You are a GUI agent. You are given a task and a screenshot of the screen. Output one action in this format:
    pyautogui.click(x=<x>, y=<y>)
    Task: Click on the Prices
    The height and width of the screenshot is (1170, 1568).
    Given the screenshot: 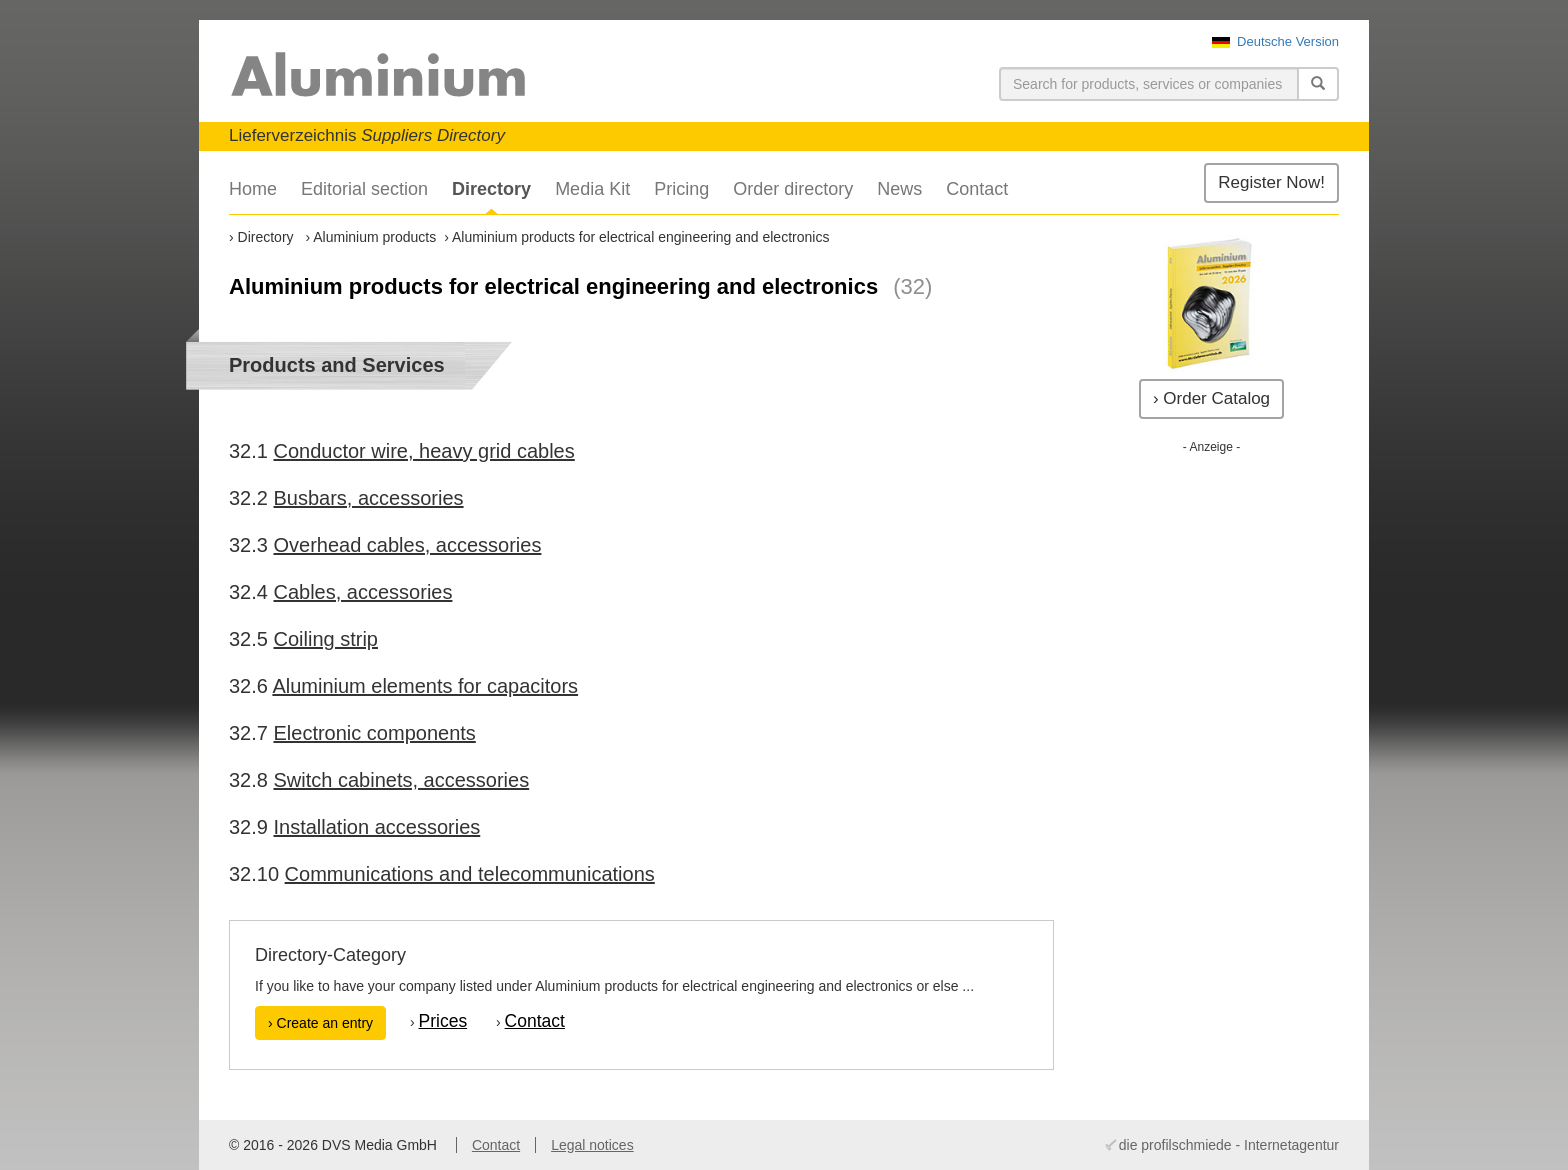 What is the action you would take?
    pyautogui.click(x=443, y=1021)
    